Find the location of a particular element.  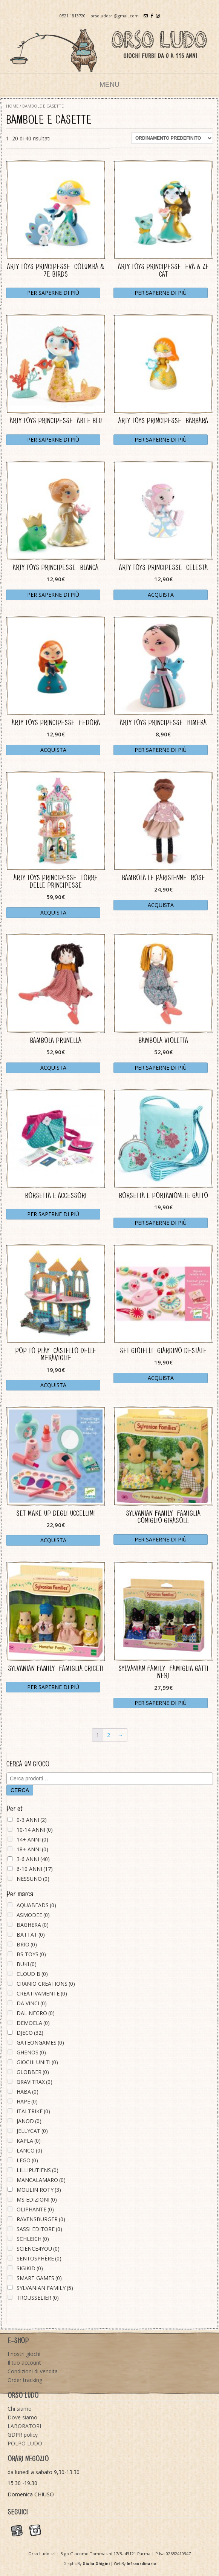

I nostri giochi is located at coordinates (24, 2353).